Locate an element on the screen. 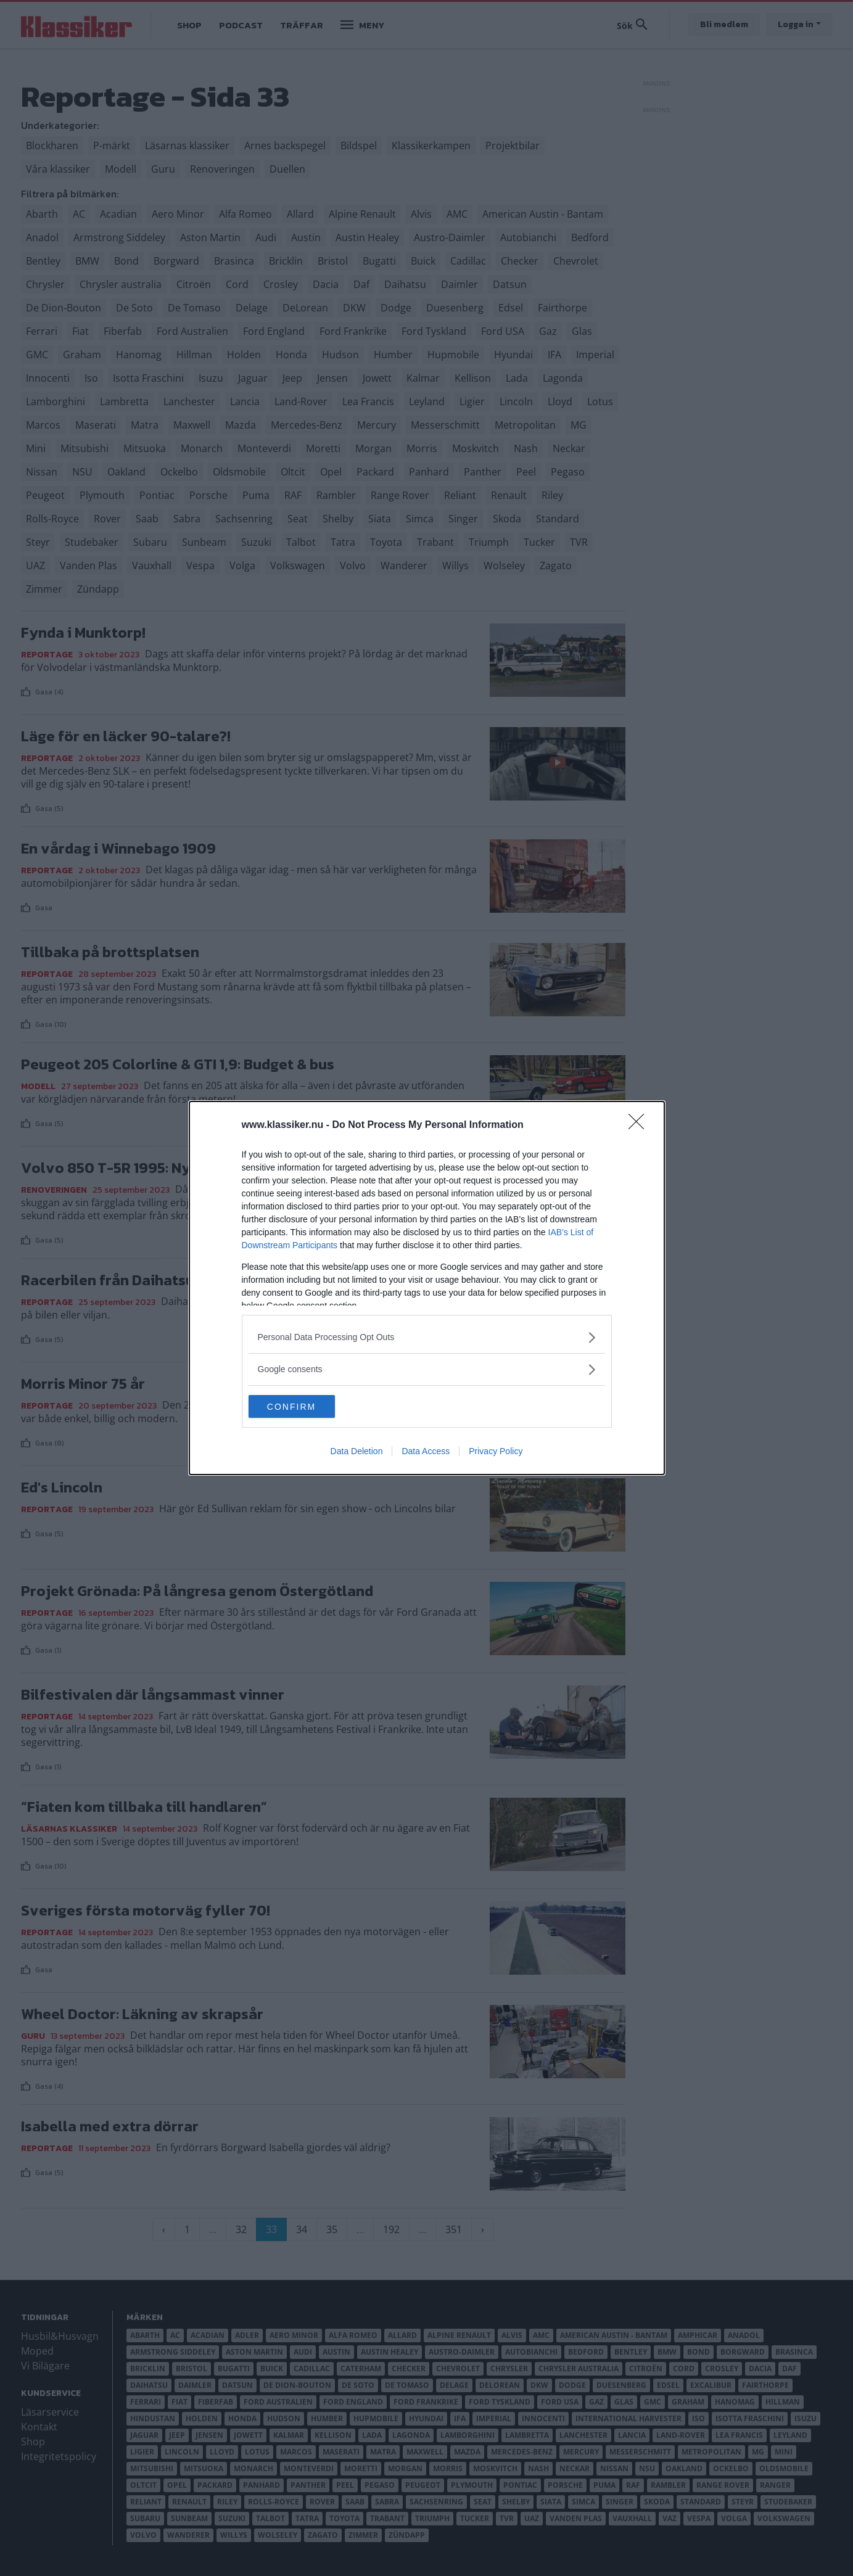 Image resolution: width=853 pixels, height=2576 pixels. [dialog] is located at coordinates (426, 1288).